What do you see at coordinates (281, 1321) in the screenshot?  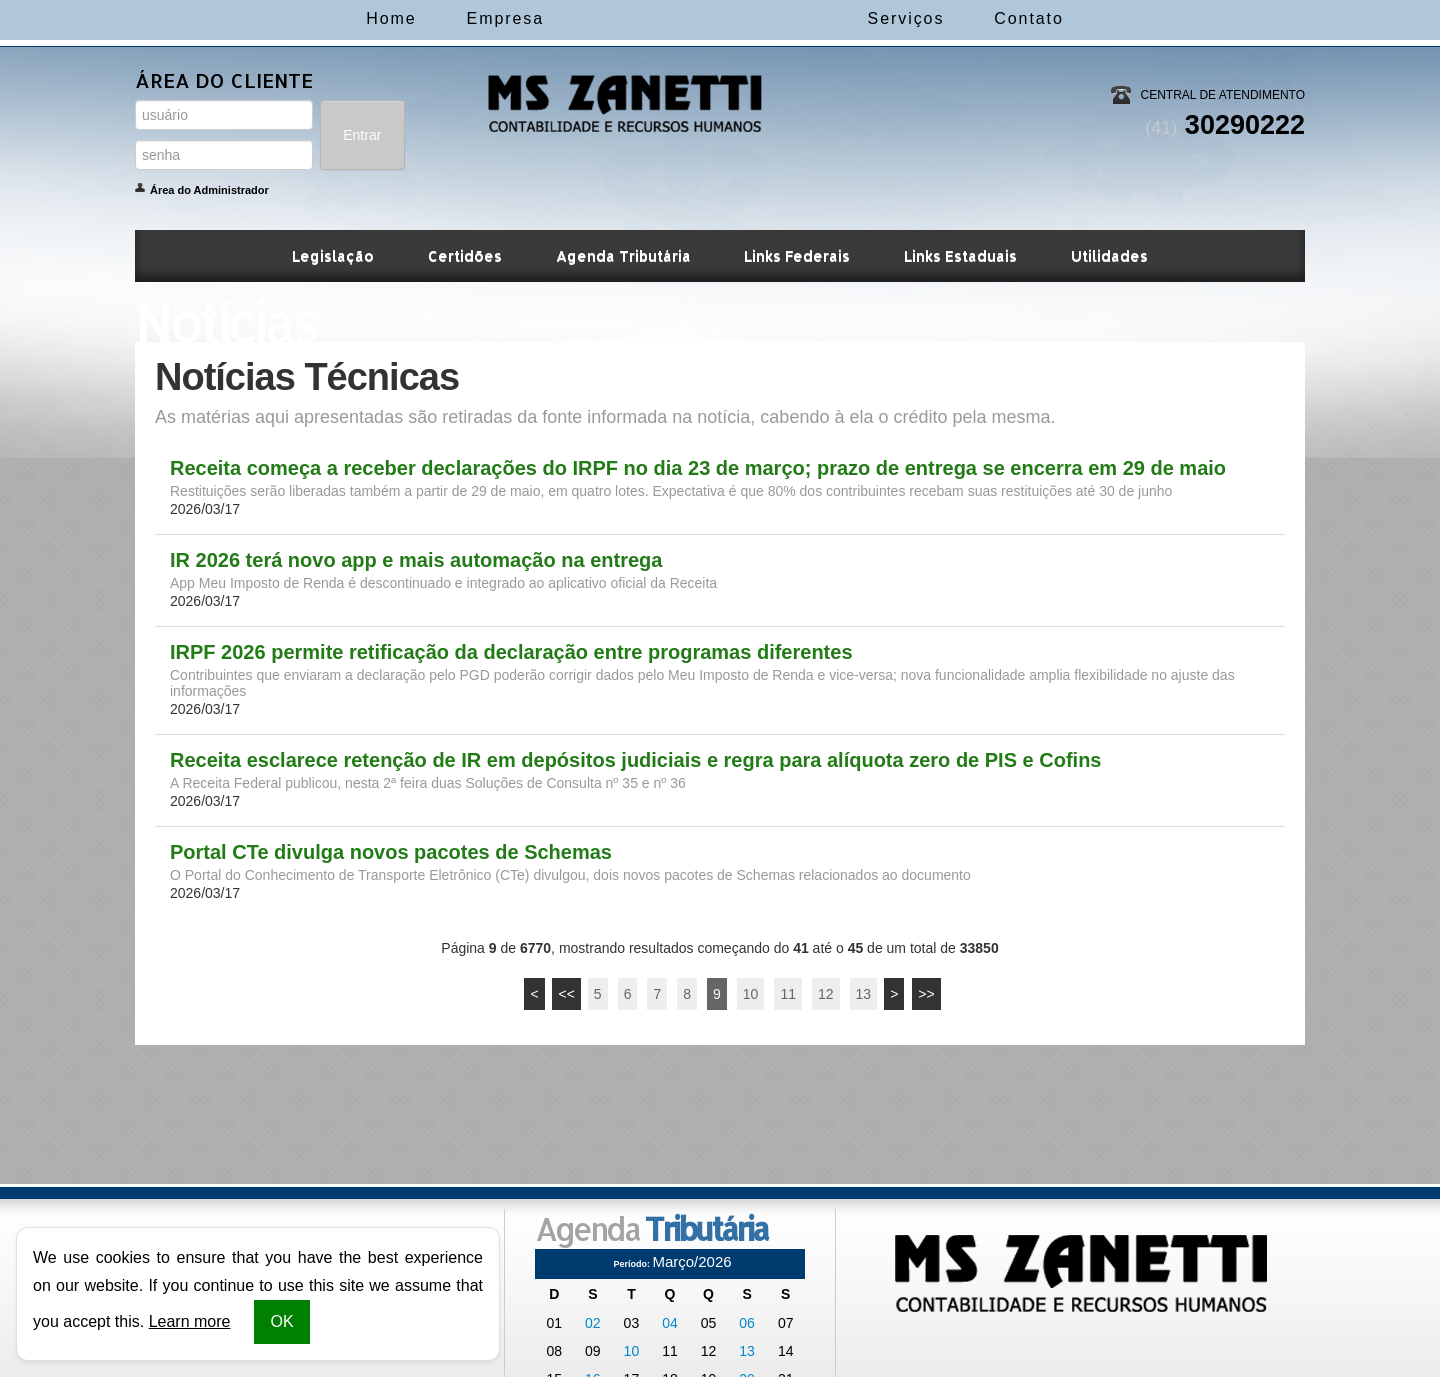 I see `OK [button]` at bounding box center [281, 1321].